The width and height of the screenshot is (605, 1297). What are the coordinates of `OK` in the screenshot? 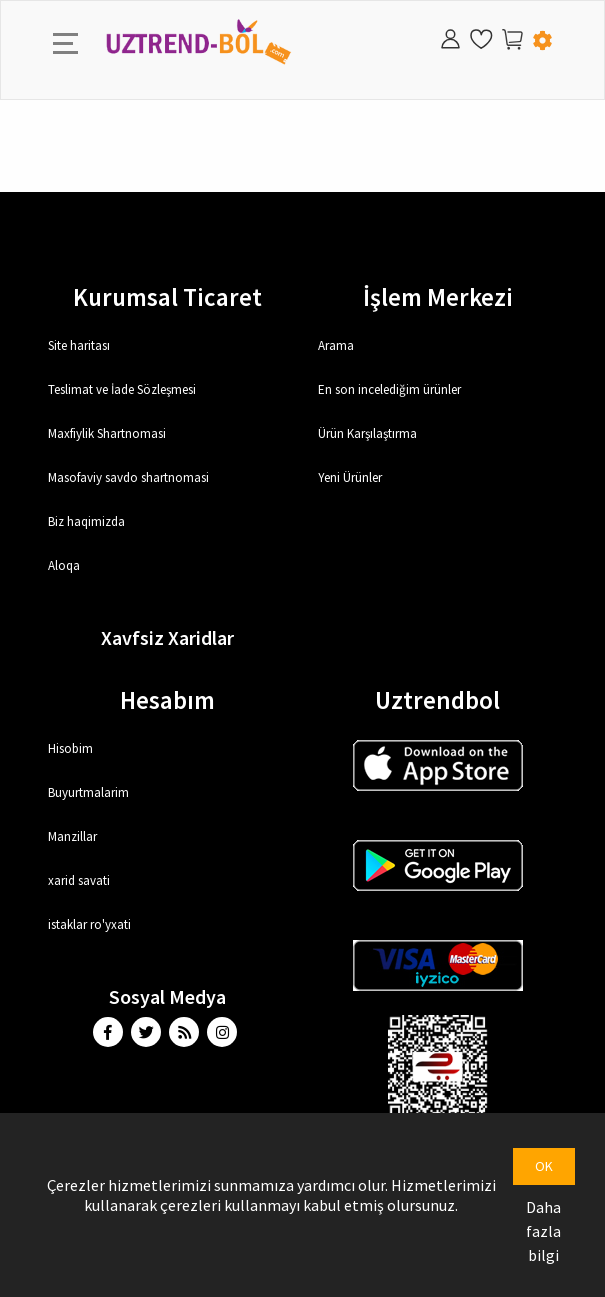 It's located at (544, 1166).